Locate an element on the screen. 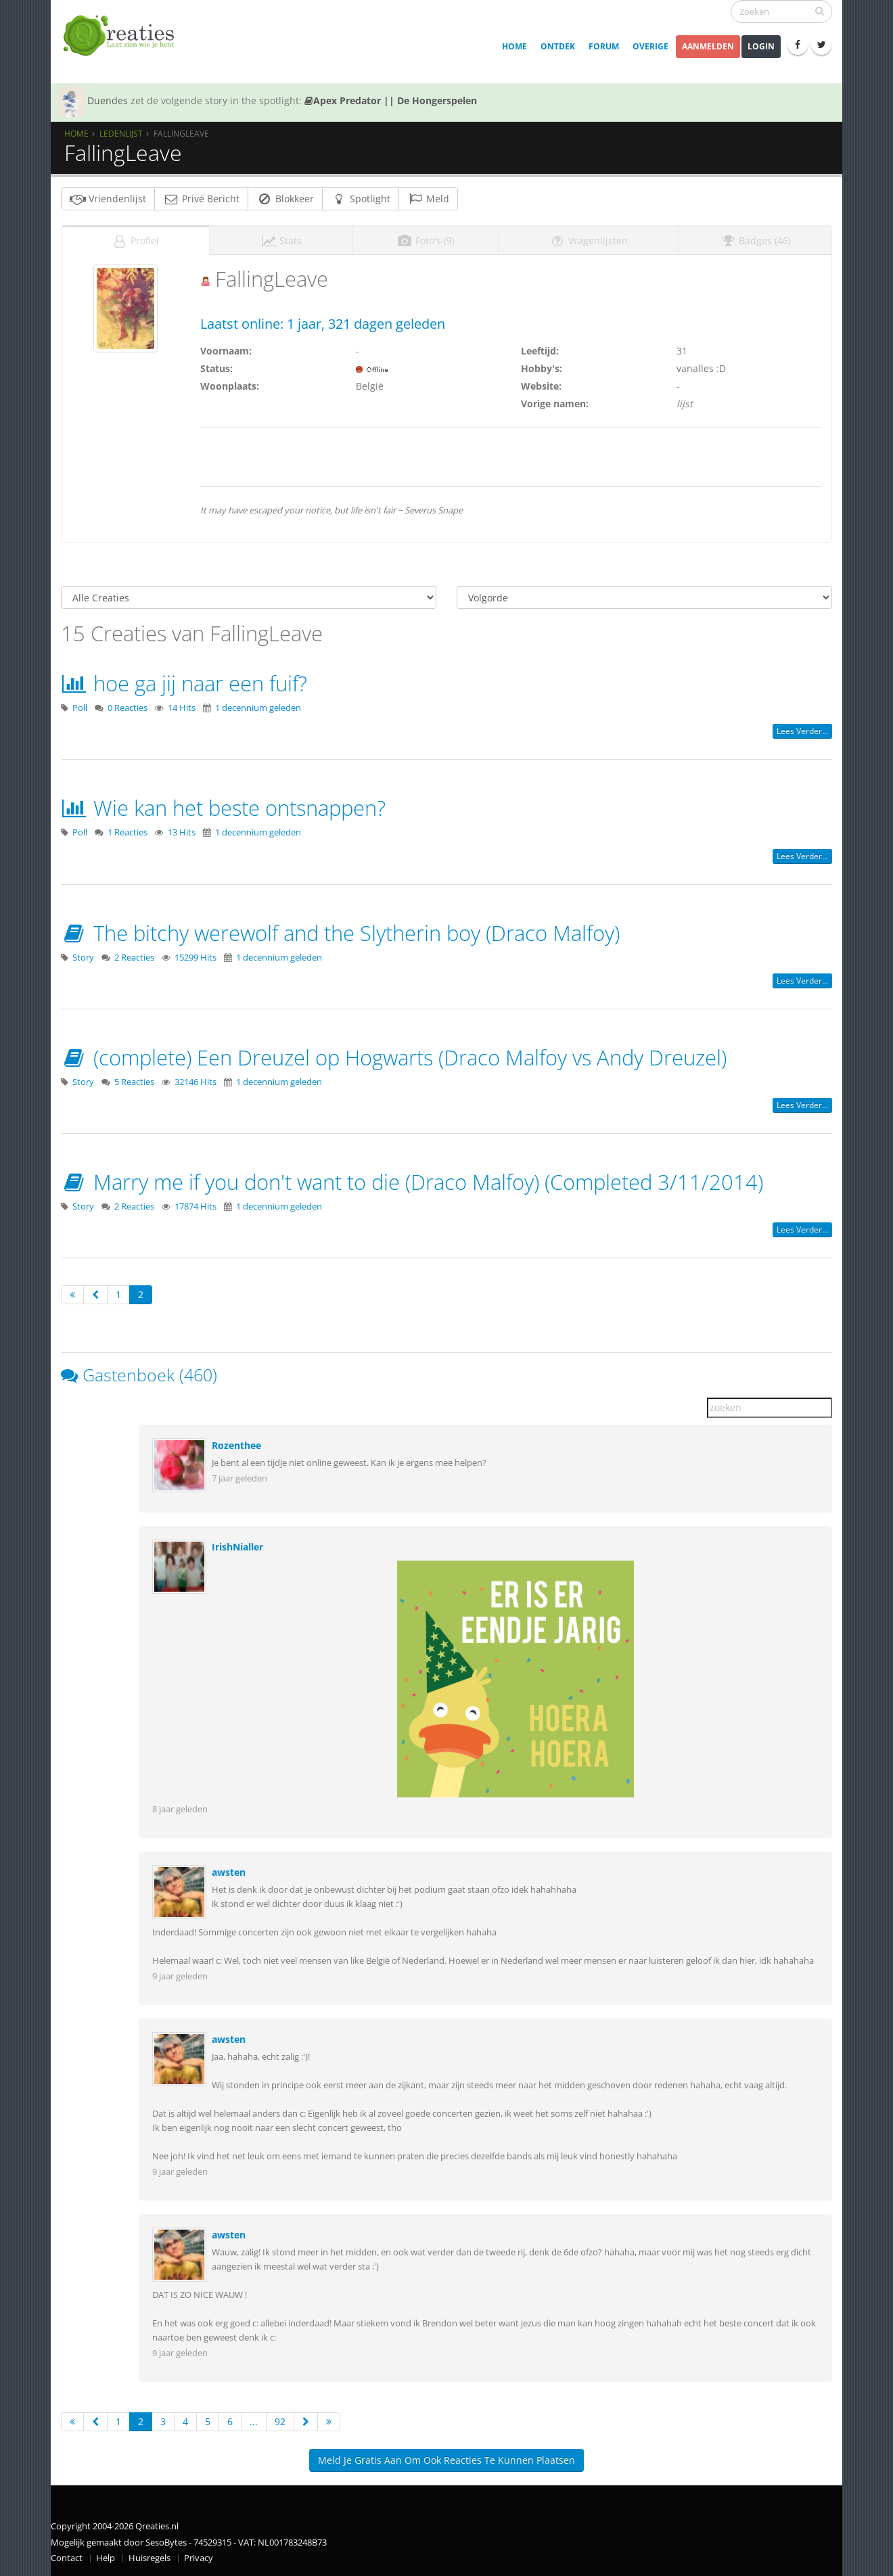  14 Hits is located at coordinates (182, 708).